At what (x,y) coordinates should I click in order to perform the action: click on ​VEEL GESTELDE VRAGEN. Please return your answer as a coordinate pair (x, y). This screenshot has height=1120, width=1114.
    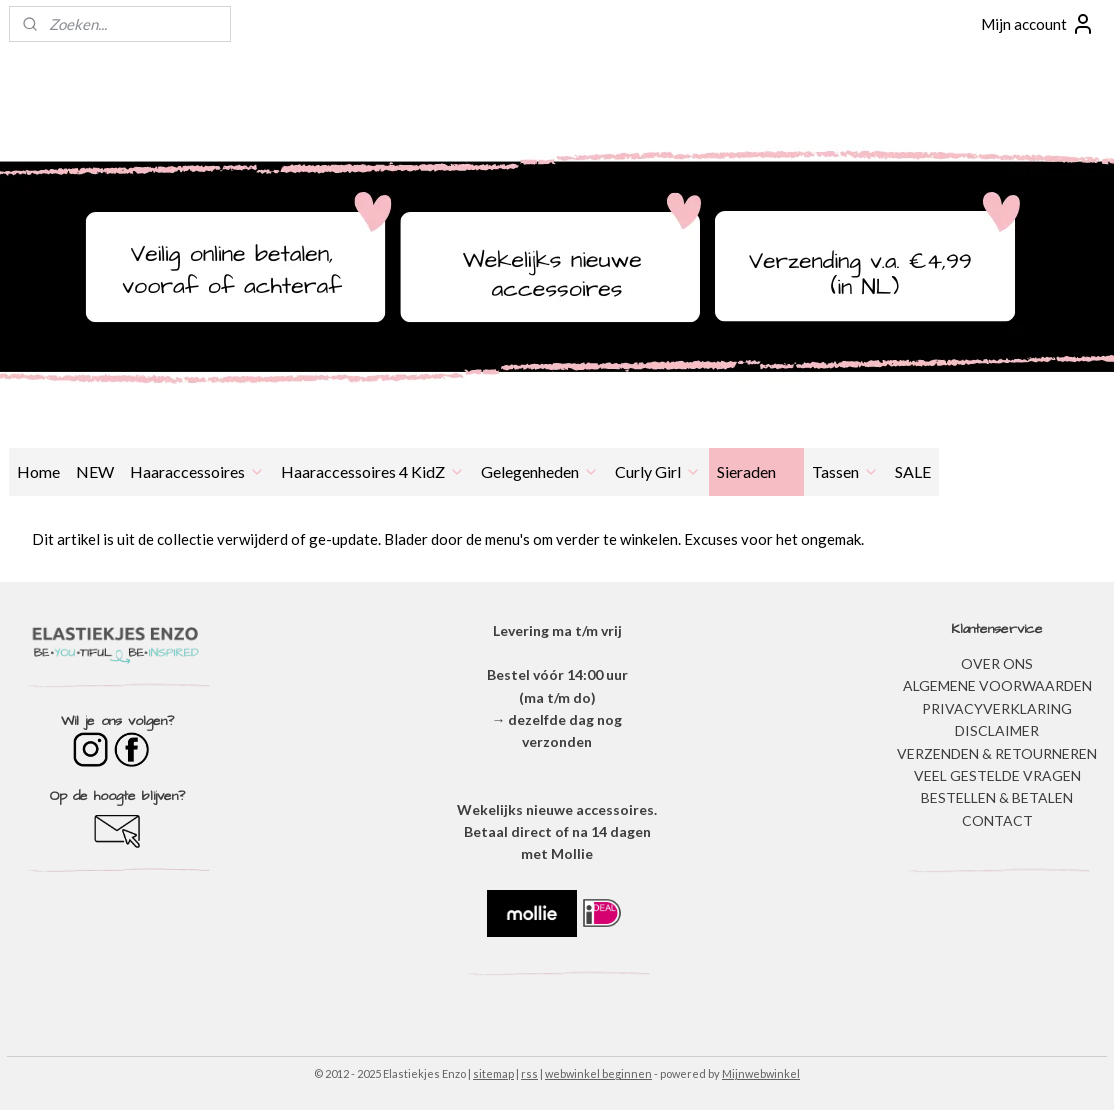
    Looking at the image, I should click on (997, 775).